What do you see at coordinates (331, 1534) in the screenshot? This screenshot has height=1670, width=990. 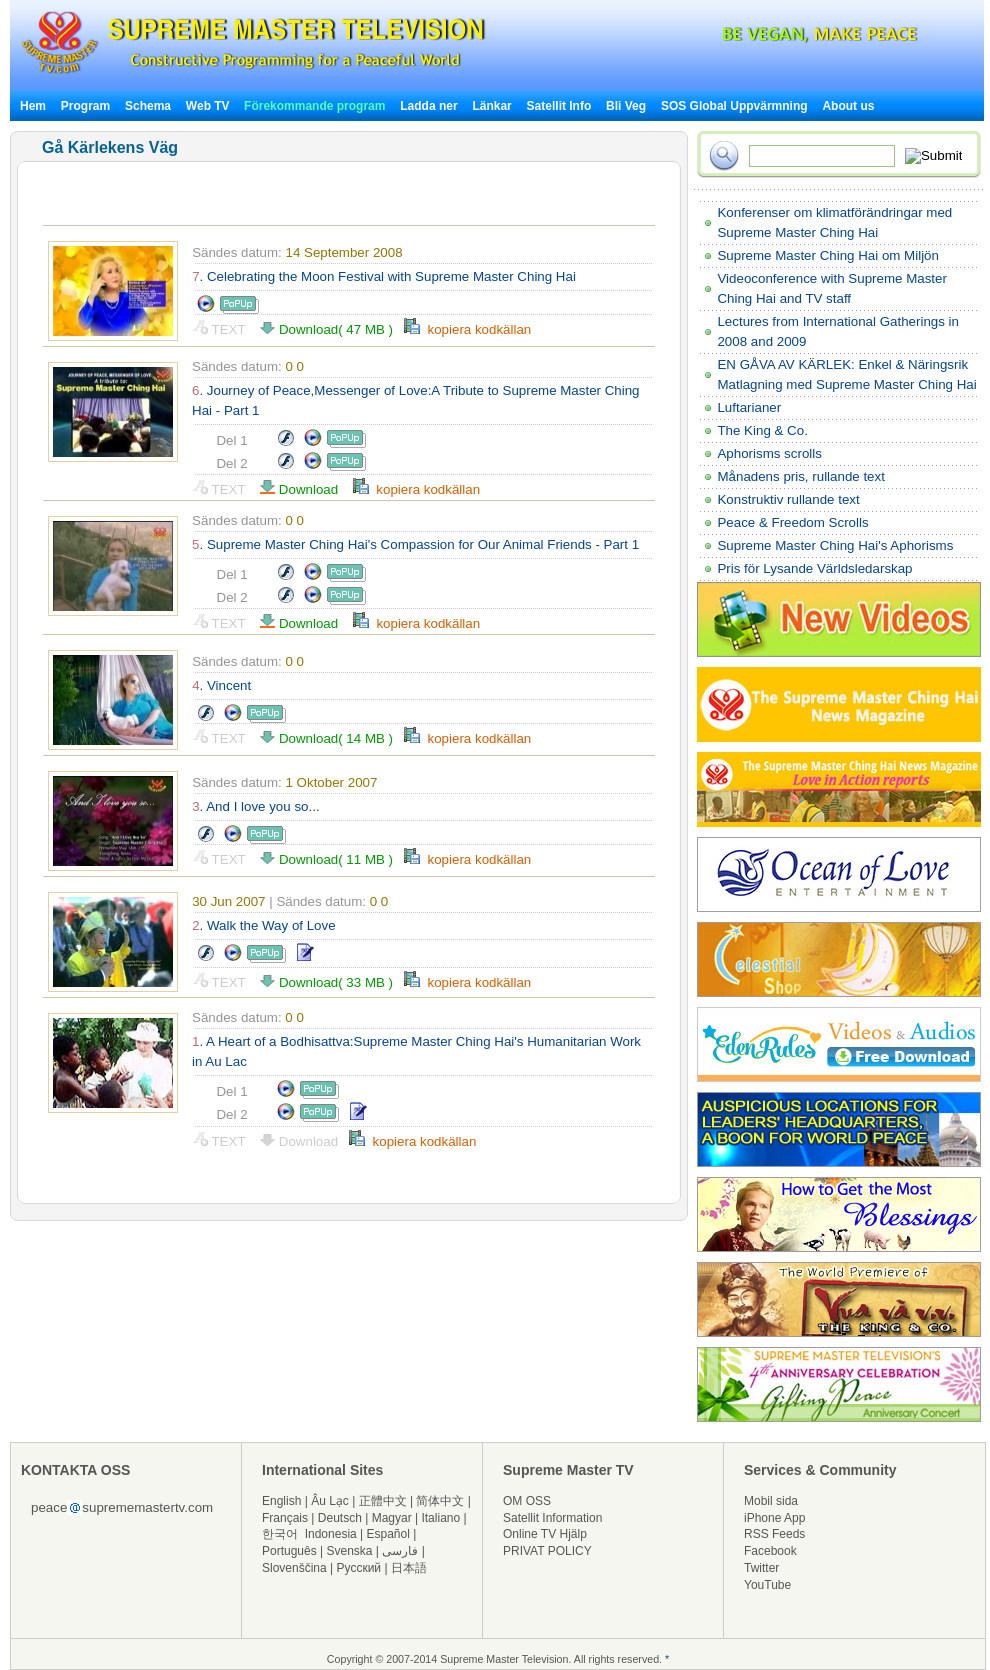 I see `Indonesia` at bounding box center [331, 1534].